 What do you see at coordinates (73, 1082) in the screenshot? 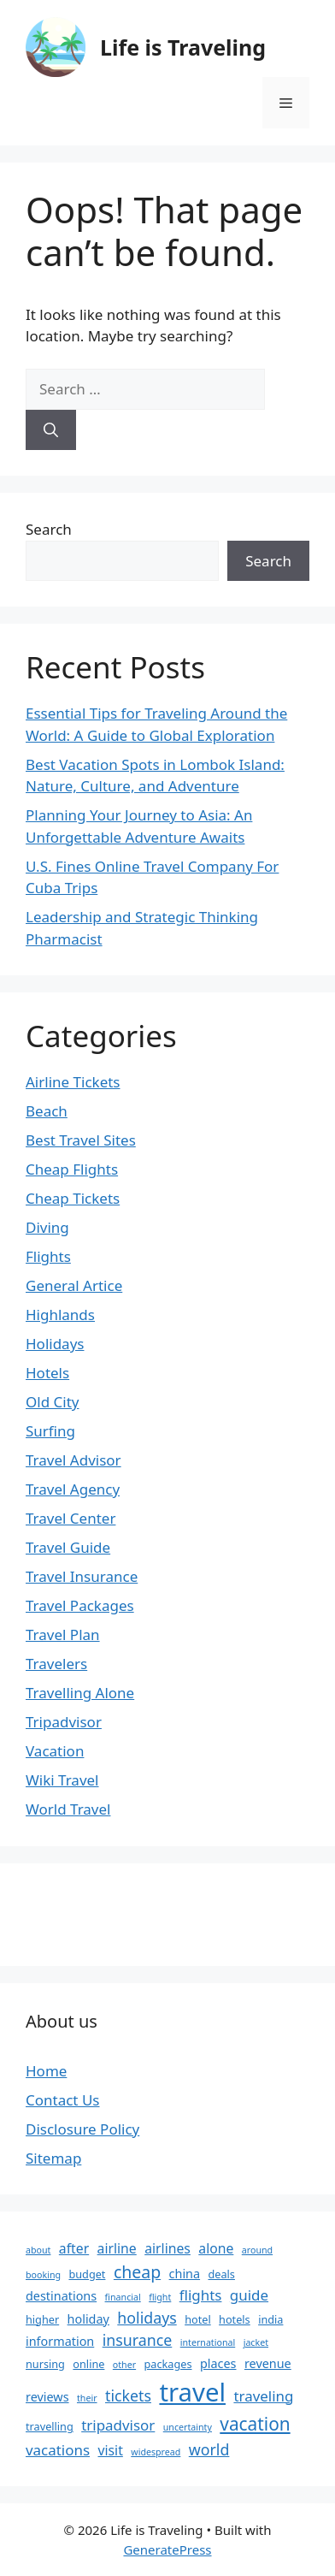
I see `Airline Tickets` at bounding box center [73, 1082].